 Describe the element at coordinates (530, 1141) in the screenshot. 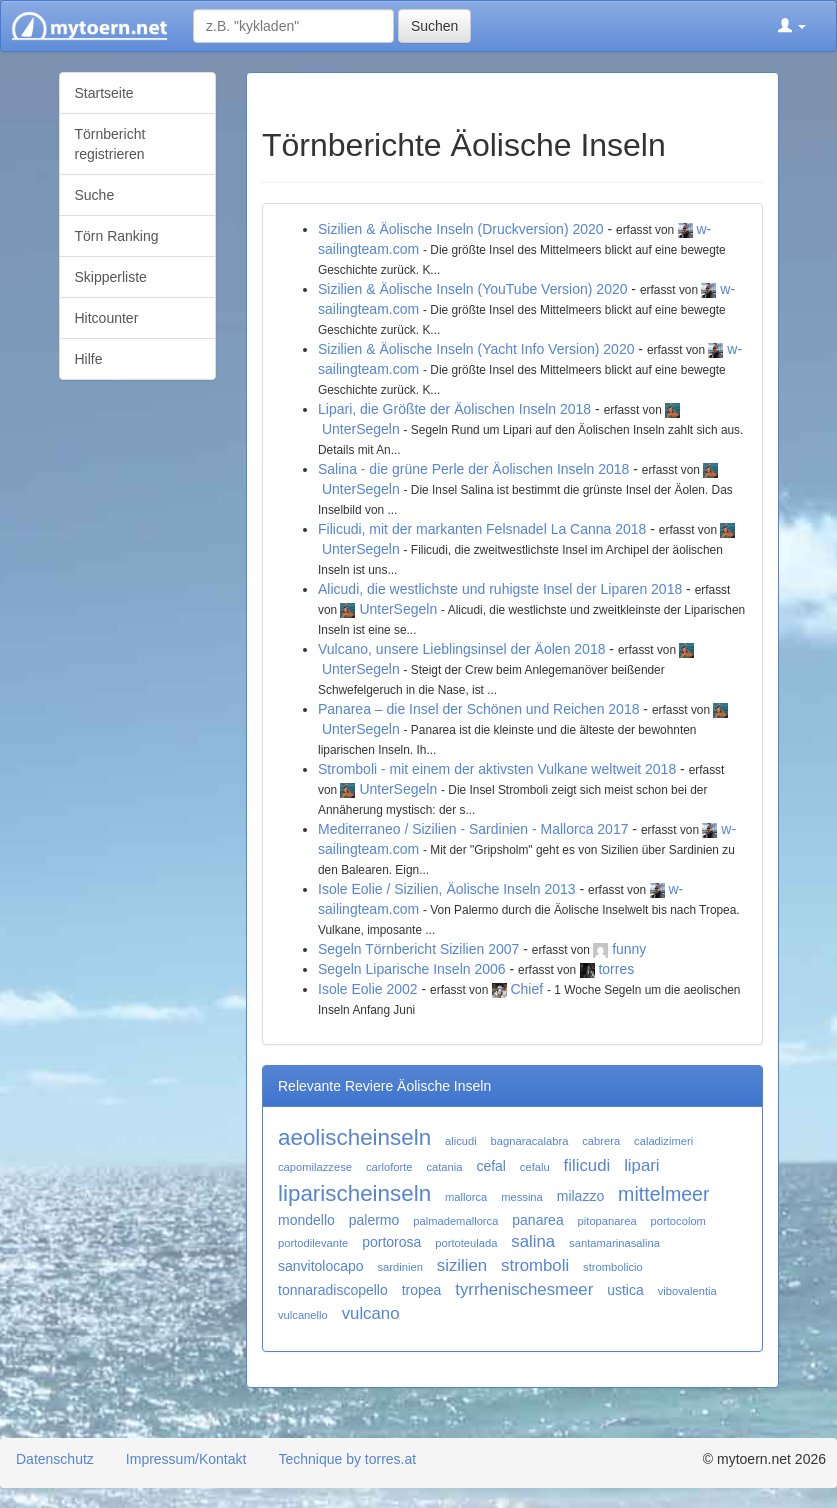

I see `bagnaracalabra` at that location.